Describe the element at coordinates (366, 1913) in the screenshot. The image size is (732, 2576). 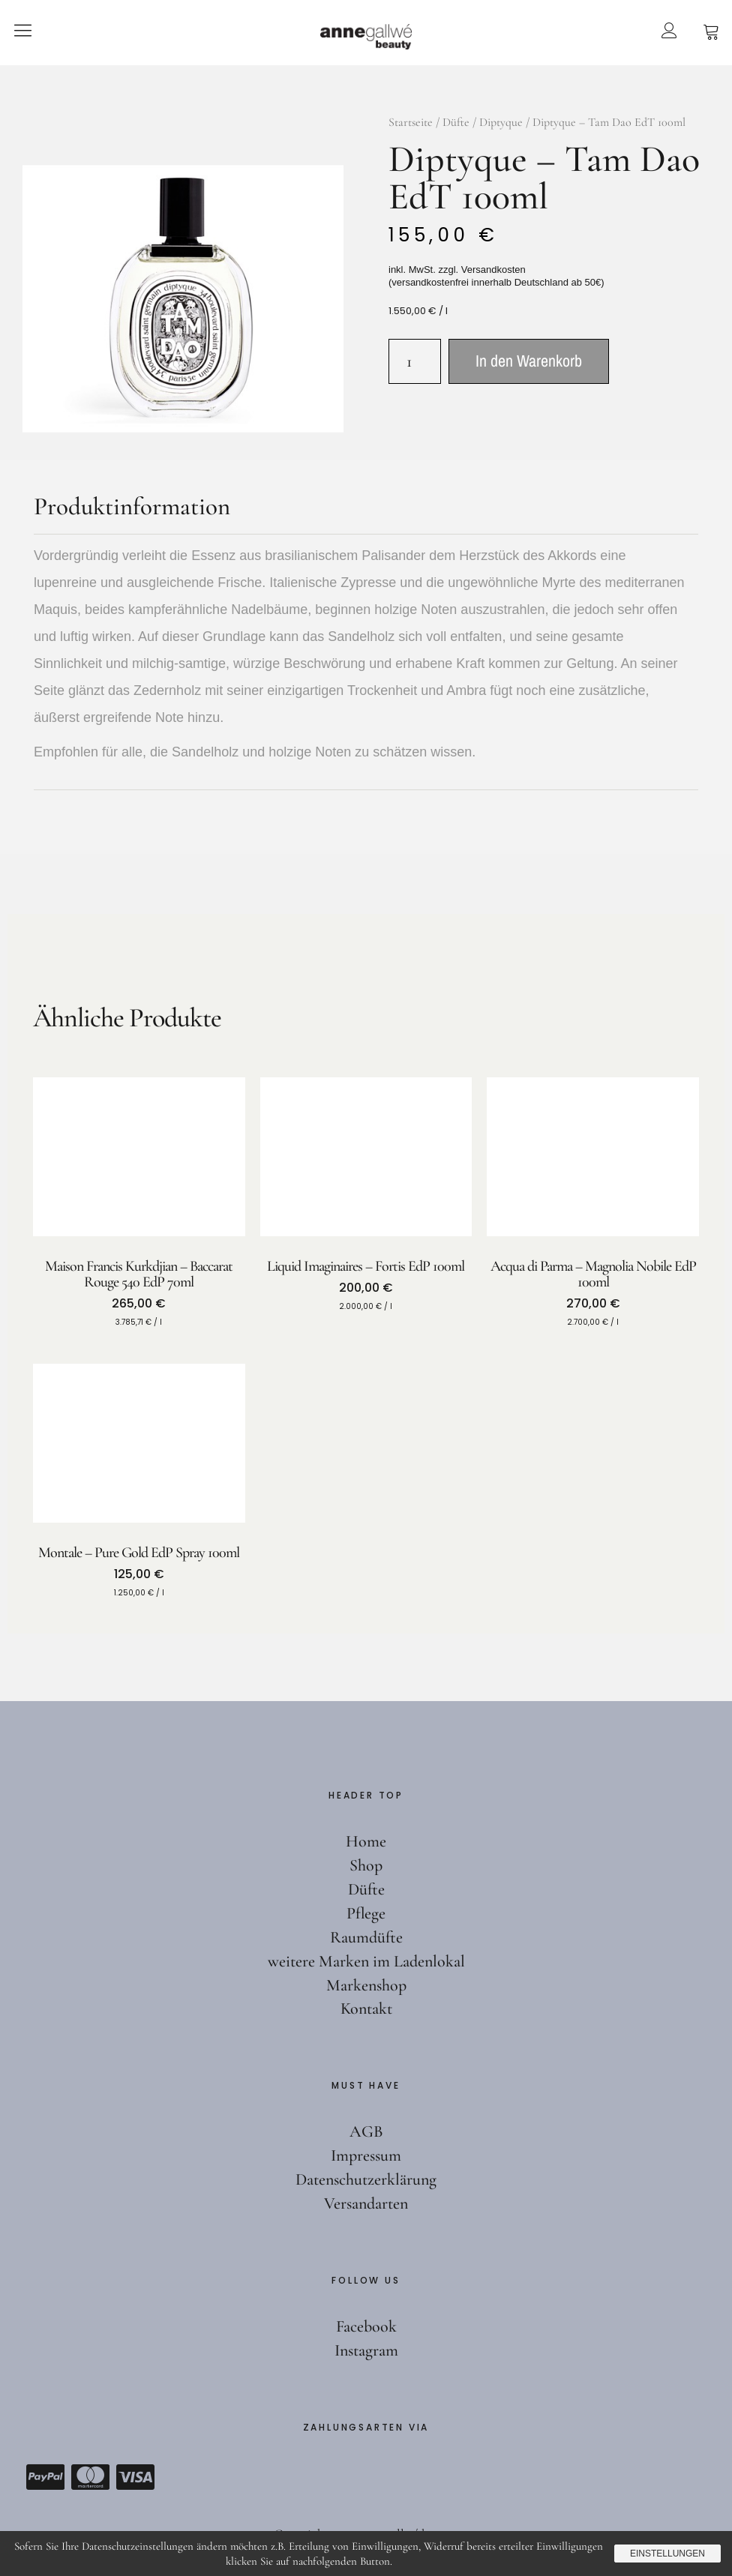
I see `Pflege` at that location.